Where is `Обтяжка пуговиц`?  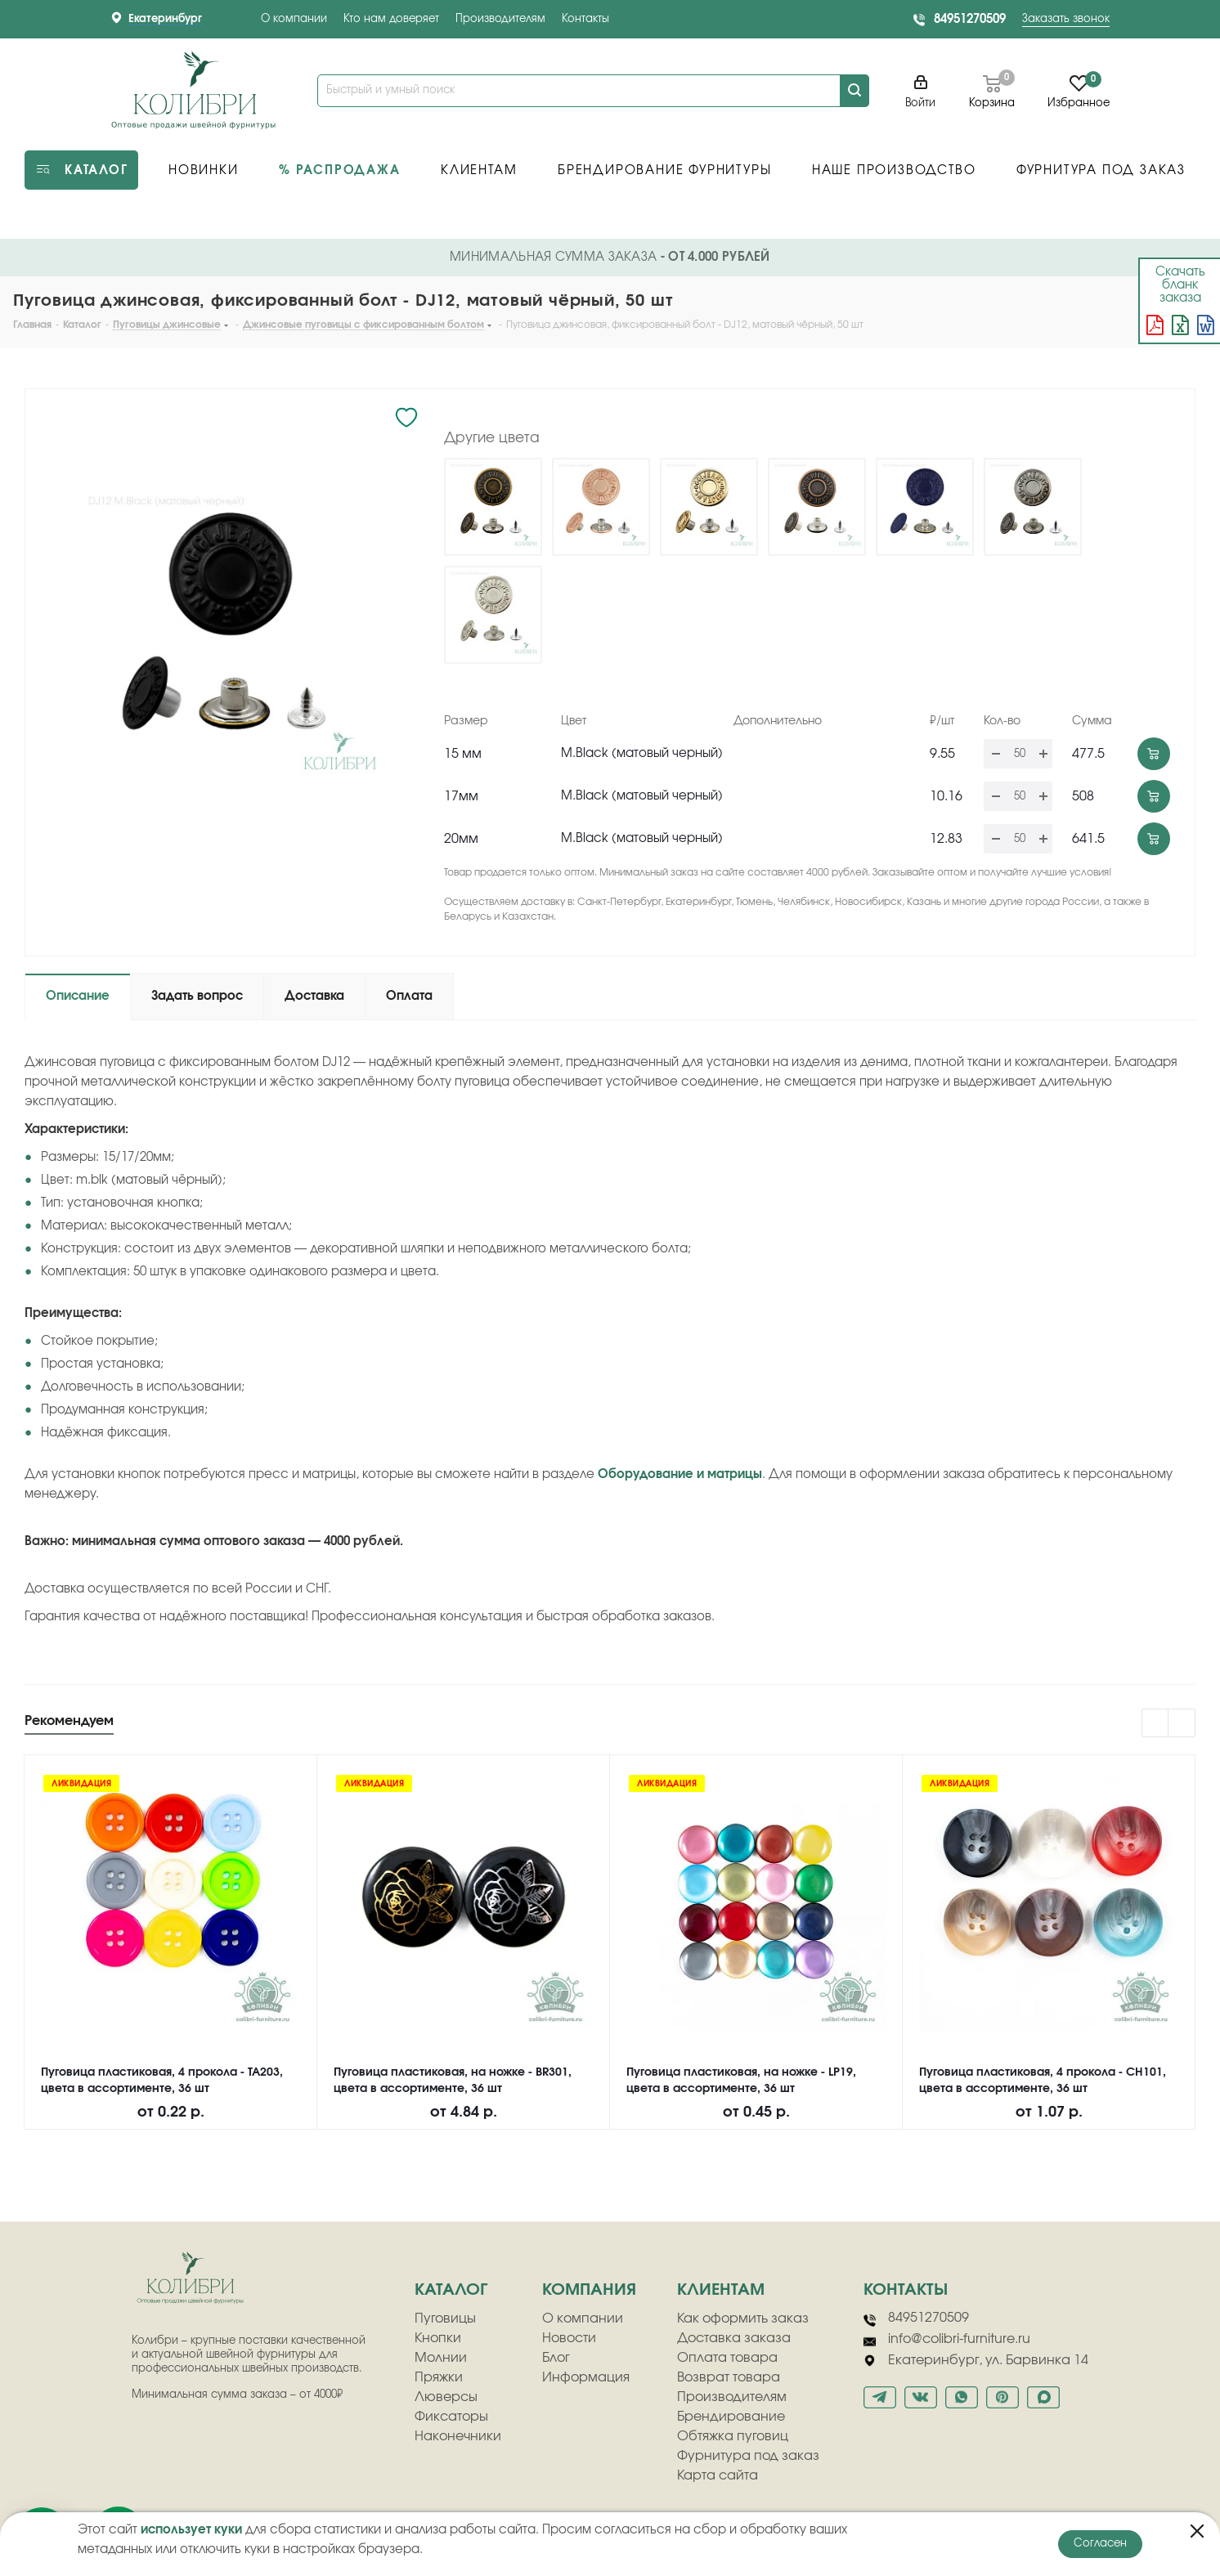 Обтяжка пуговиц is located at coordinates (732, 2436).